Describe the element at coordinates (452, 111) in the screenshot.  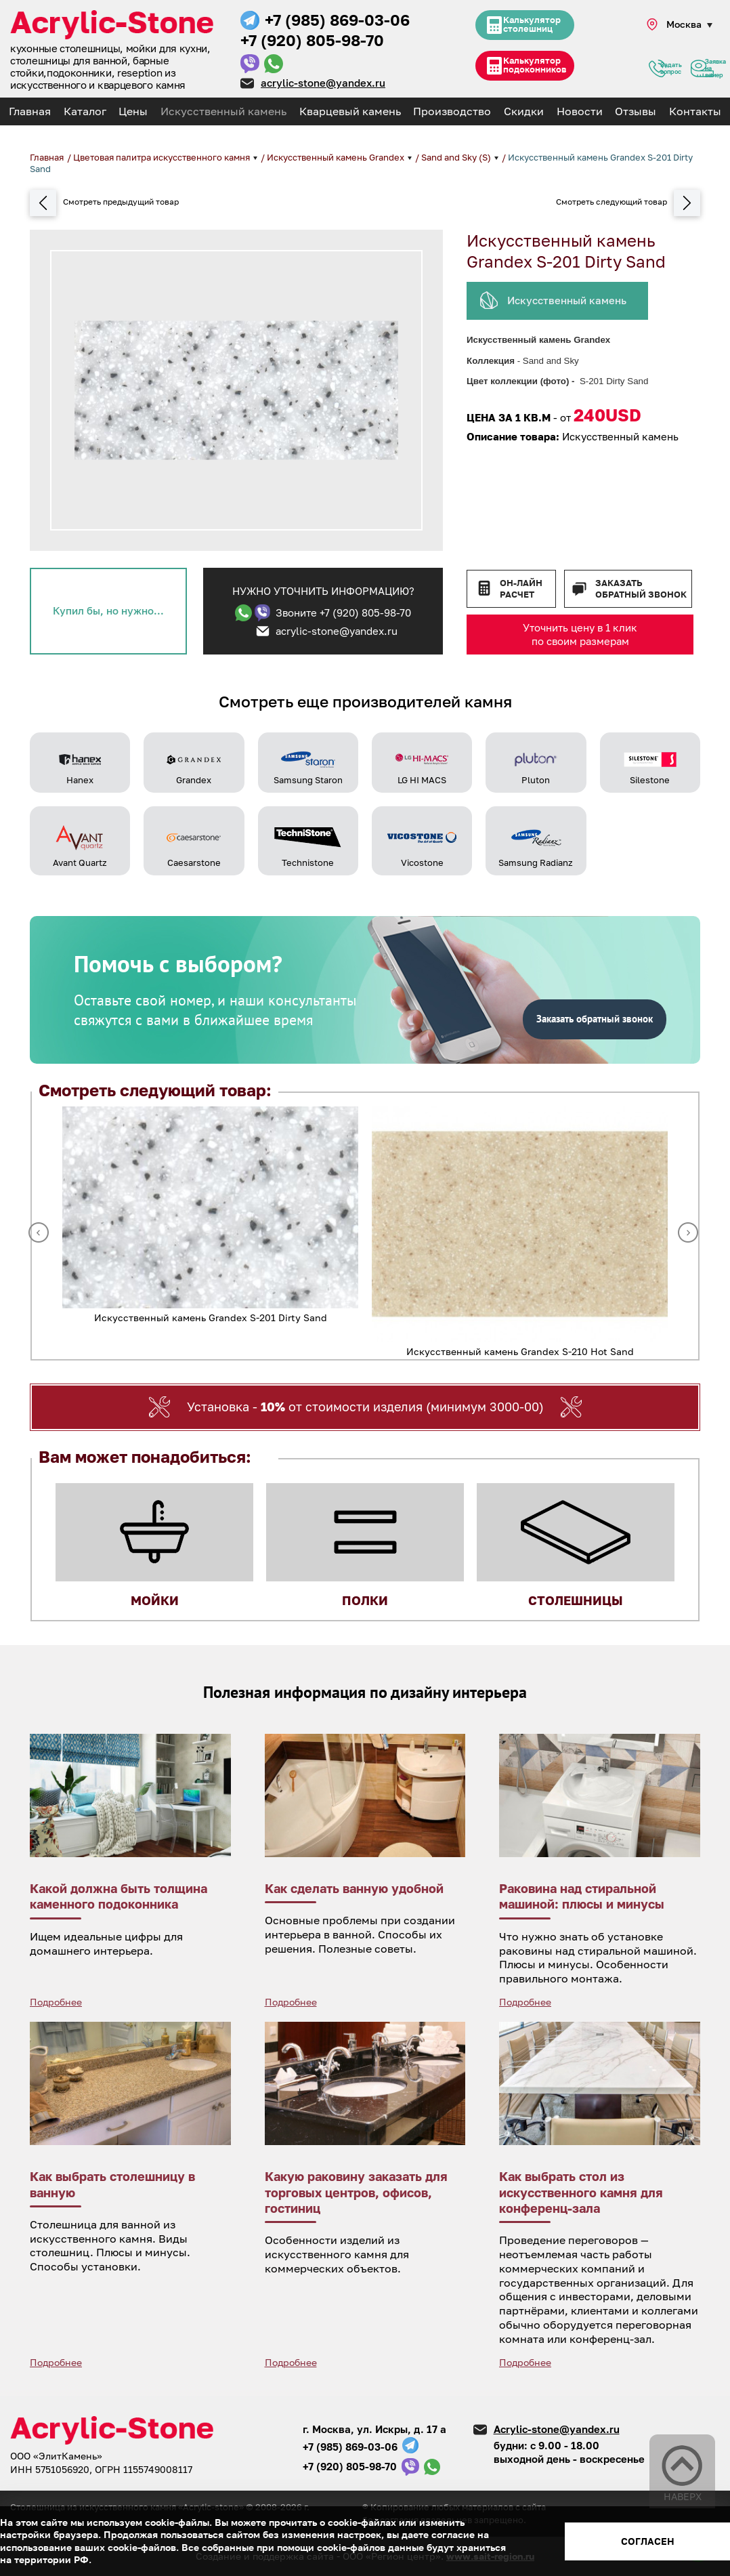
I see `Производство` at that location.